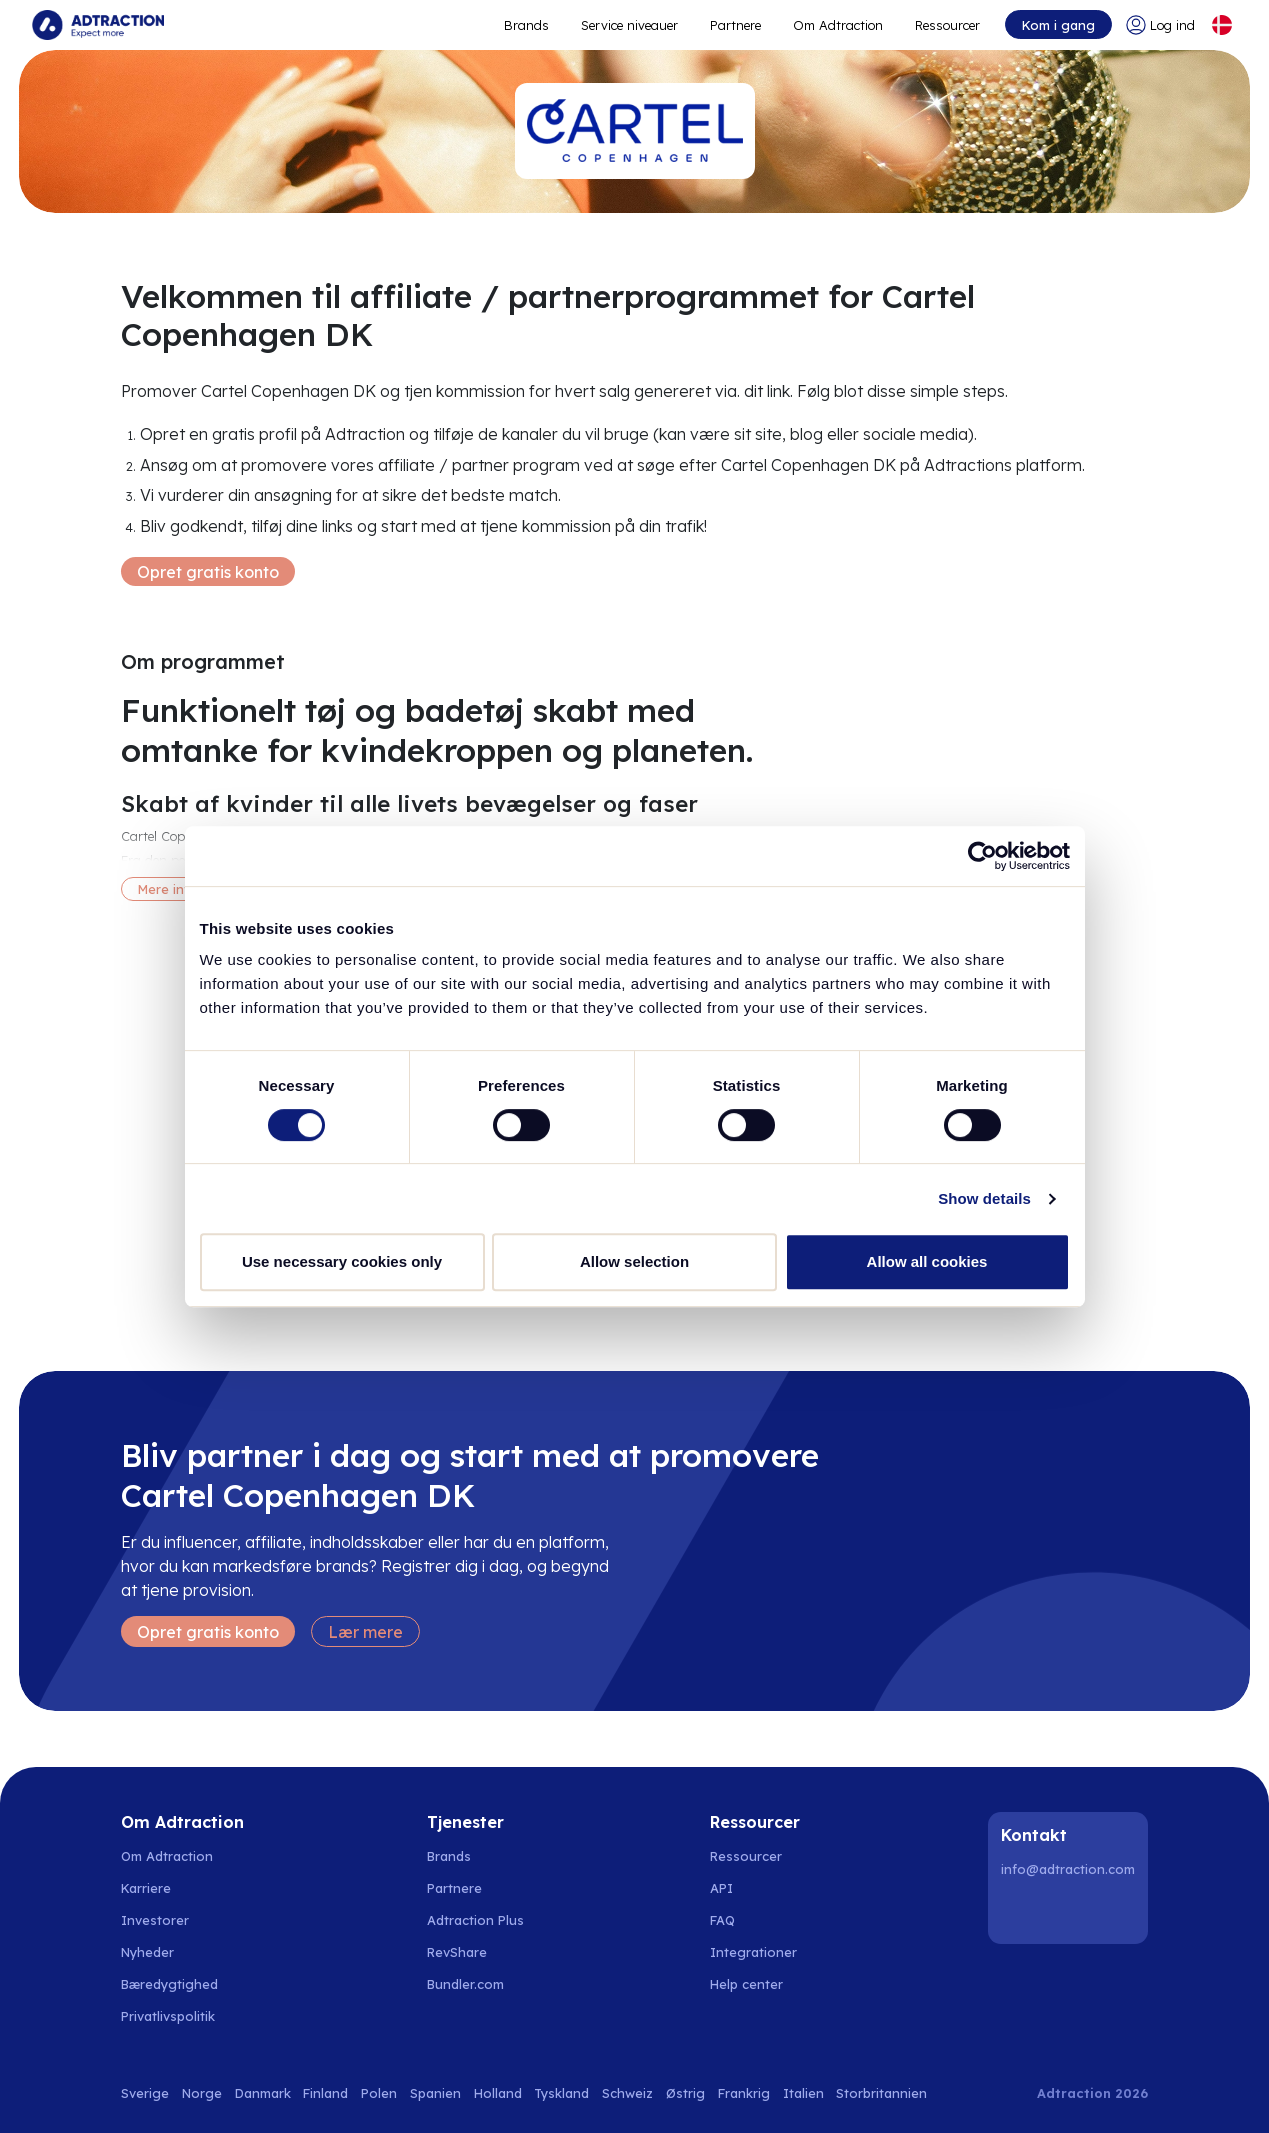  Describe the element at coordinates (498, 2093) in the screenshot. I see `Holland` at that location.